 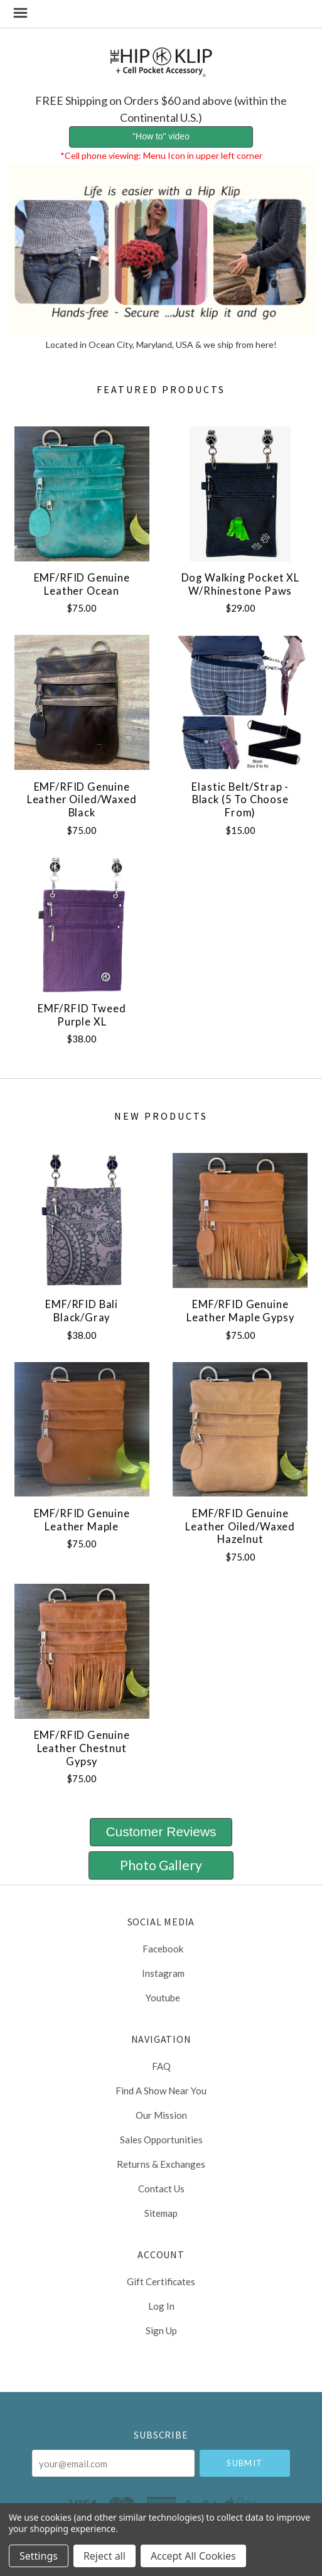 What do you see at coordinates (161, 2281) in the screenshot?
I see `Gift Certificates` at bounding box center [161, 2281].